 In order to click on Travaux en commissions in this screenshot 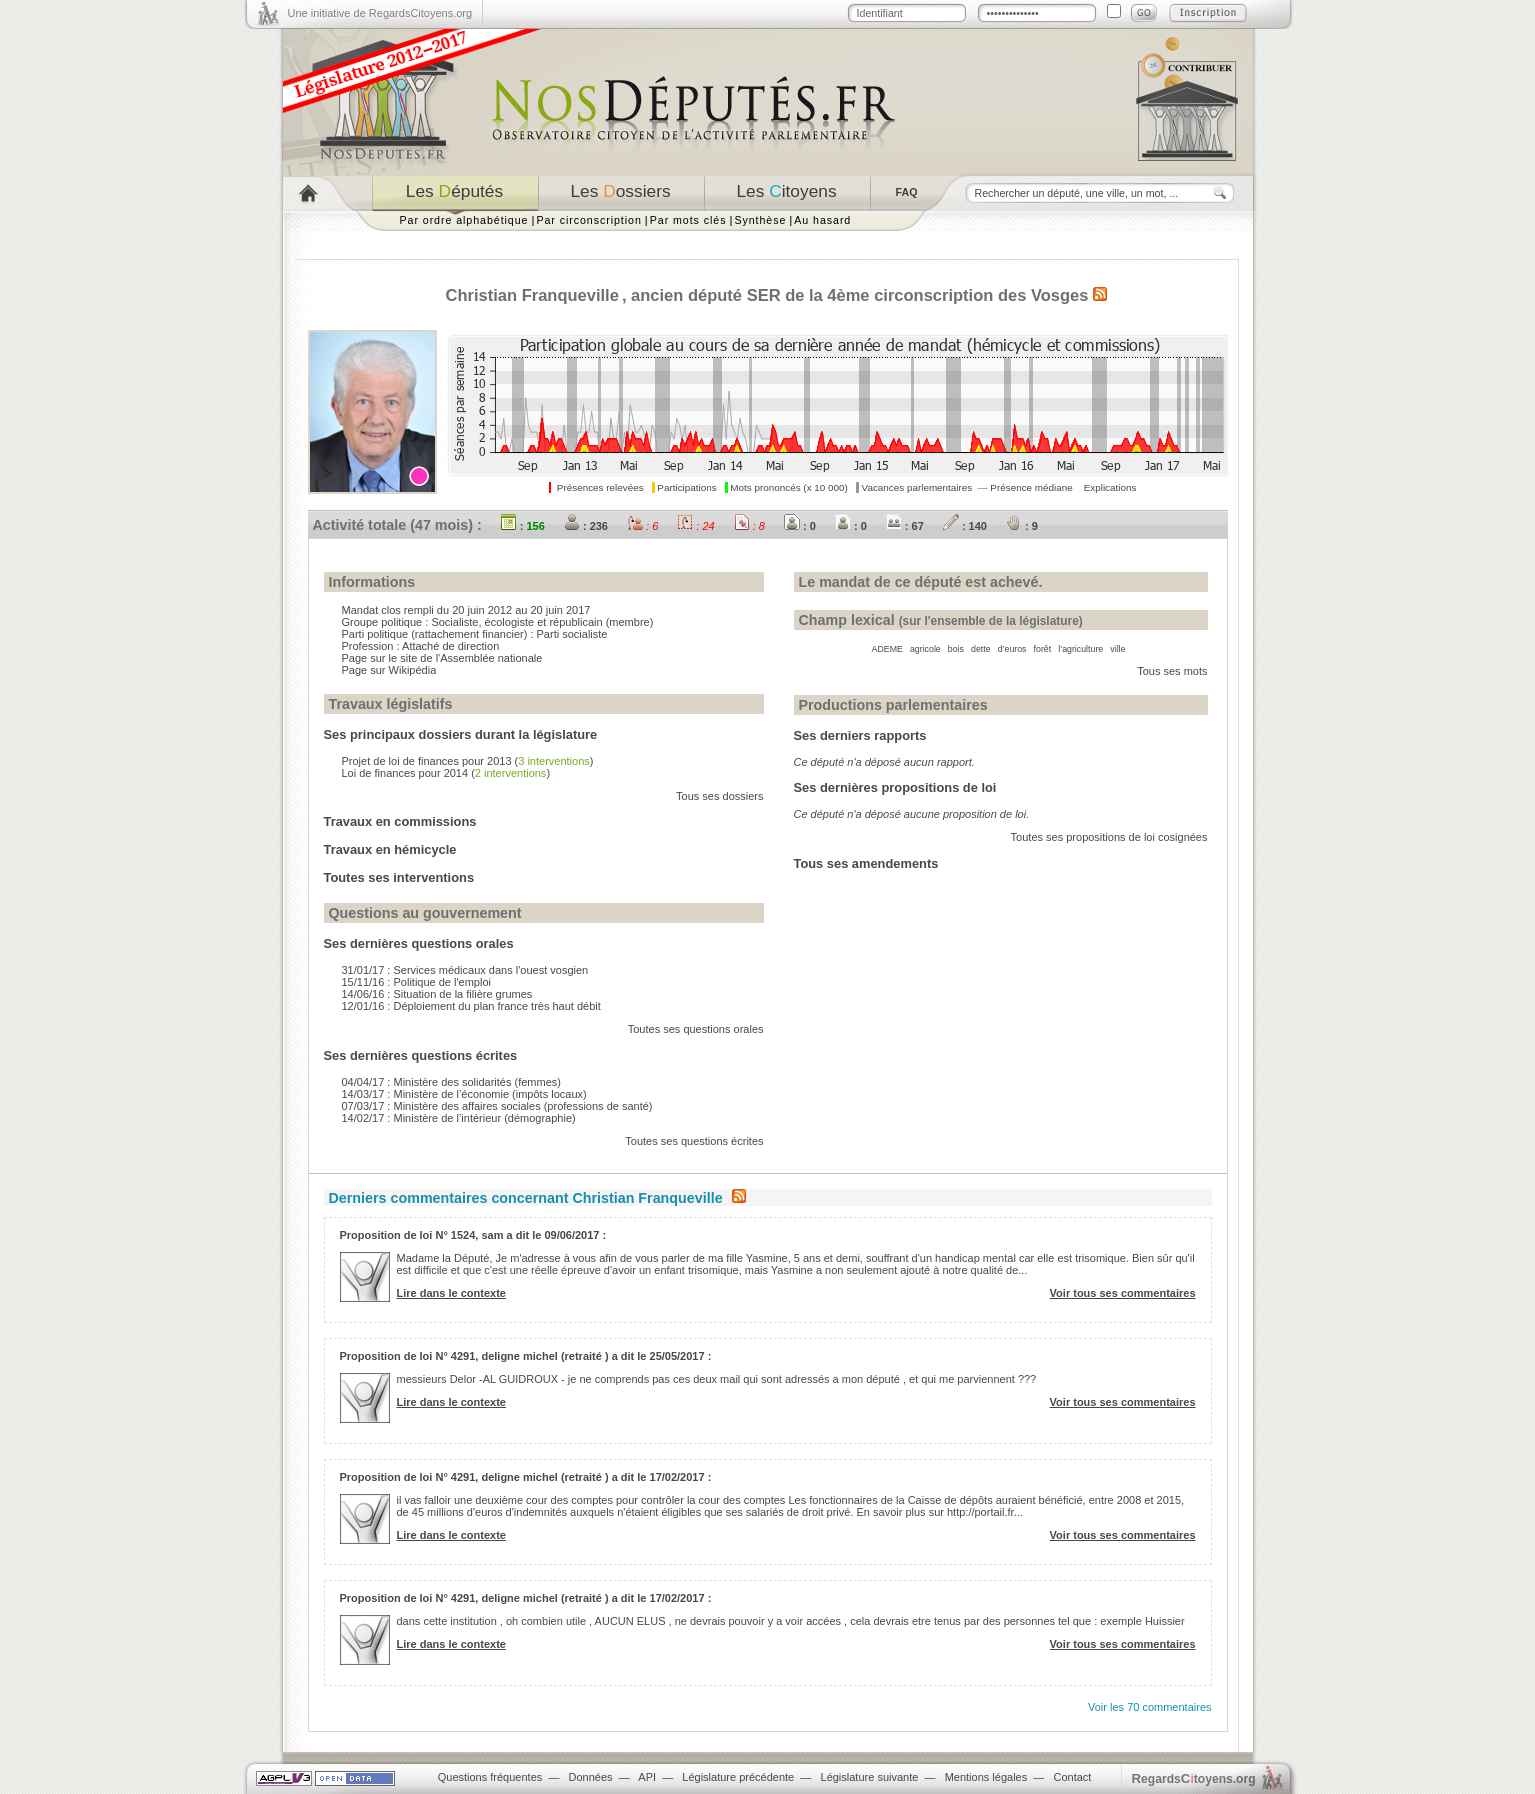, I will do `click(400, 821)`.